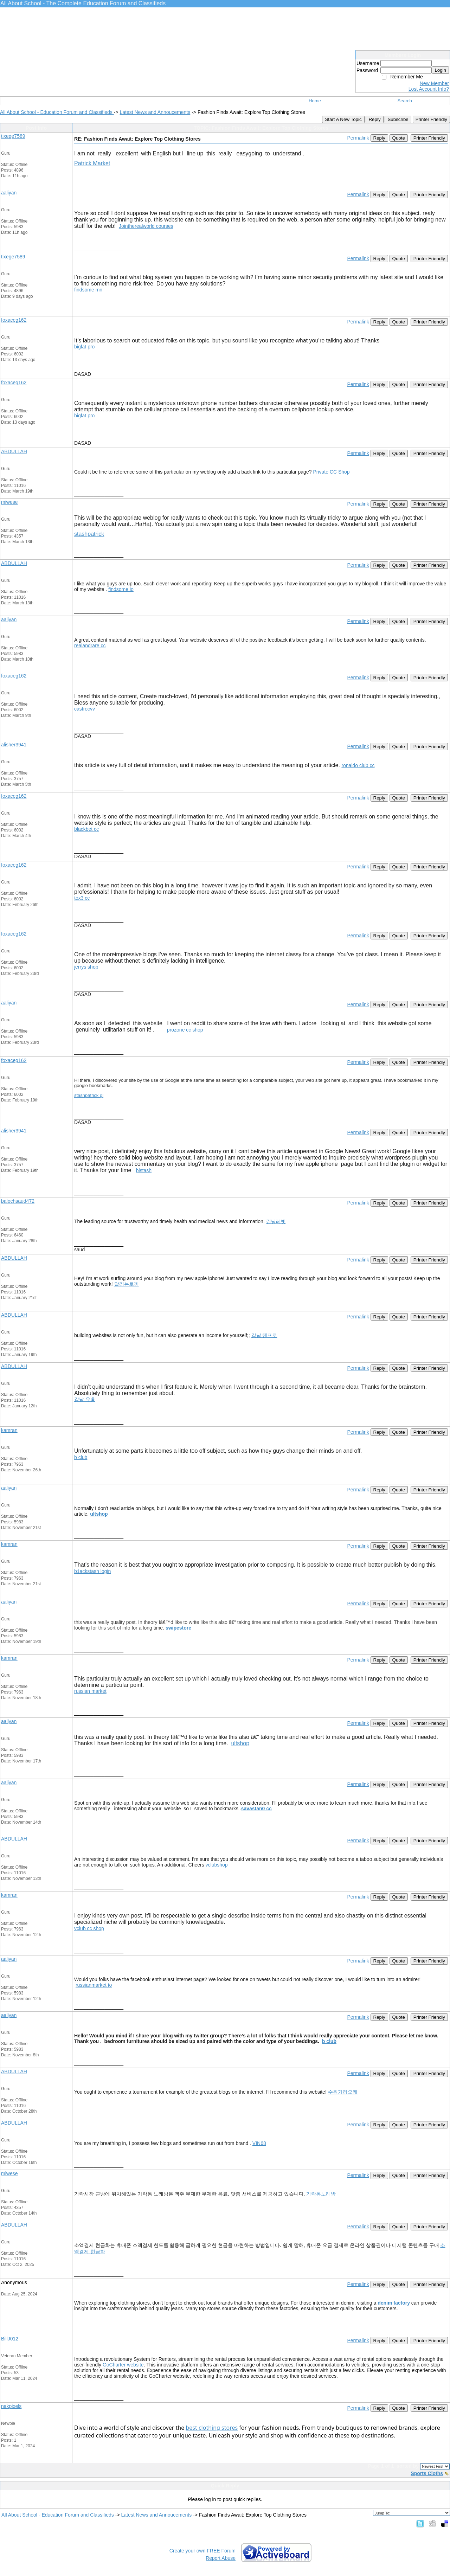 Image resolution: width=450 pixels, height=2576 pixels. What do you see at coordinates (358, 138) in the screenshot?
I see `Permalink` at bounding box center [358, 138].